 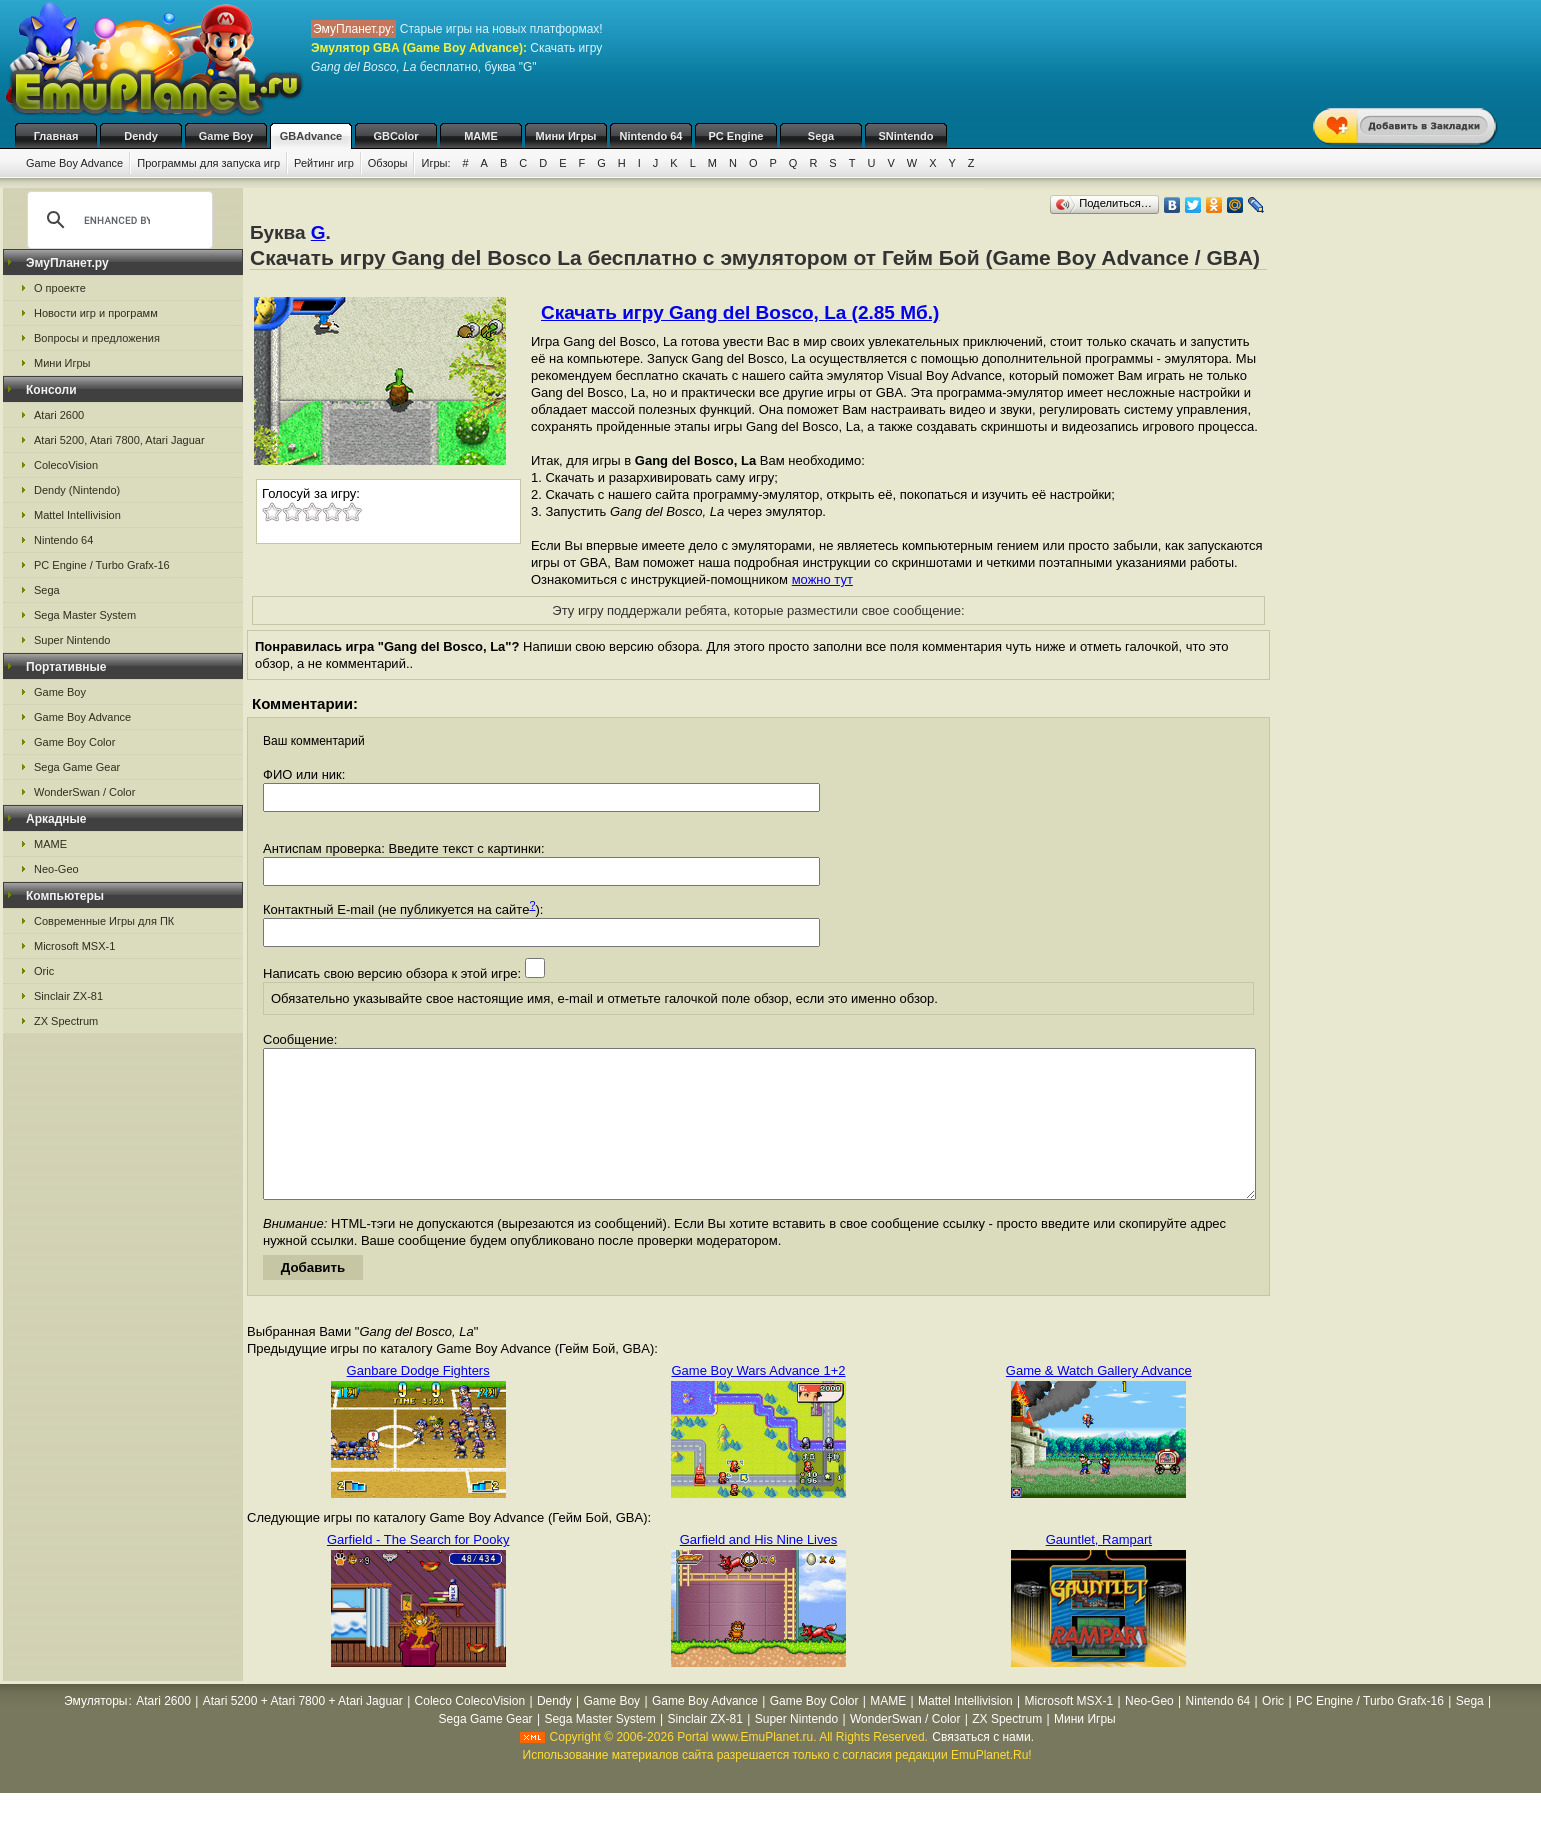 What do you see at coordinates (418, 1569) in the screenshot?
I see `Garfield - The Search for Pooky` at bounding box center [418, 1569].